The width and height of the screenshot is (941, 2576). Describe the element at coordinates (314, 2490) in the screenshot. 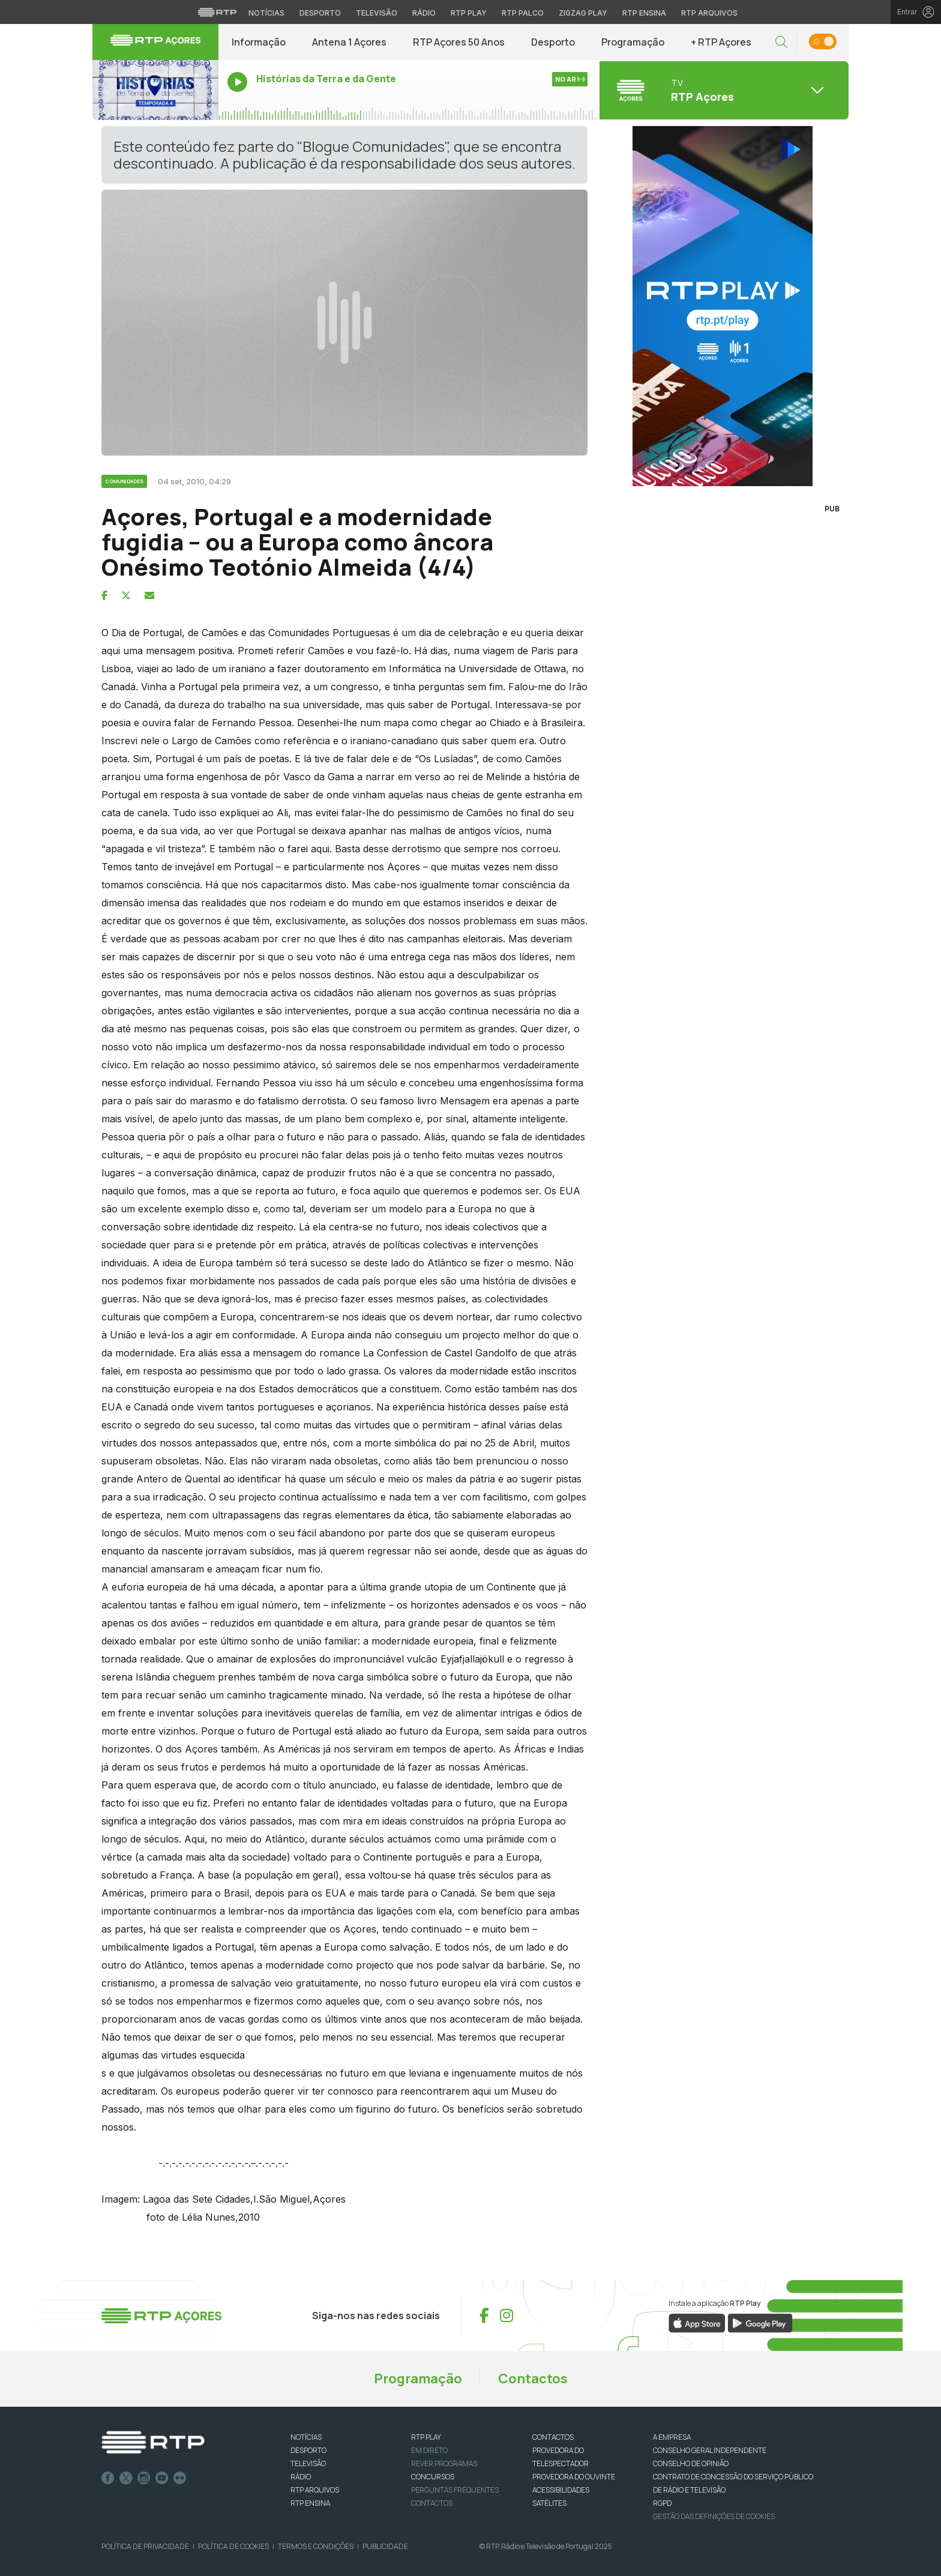

I see `RTP ARQUIVOS` at that location.